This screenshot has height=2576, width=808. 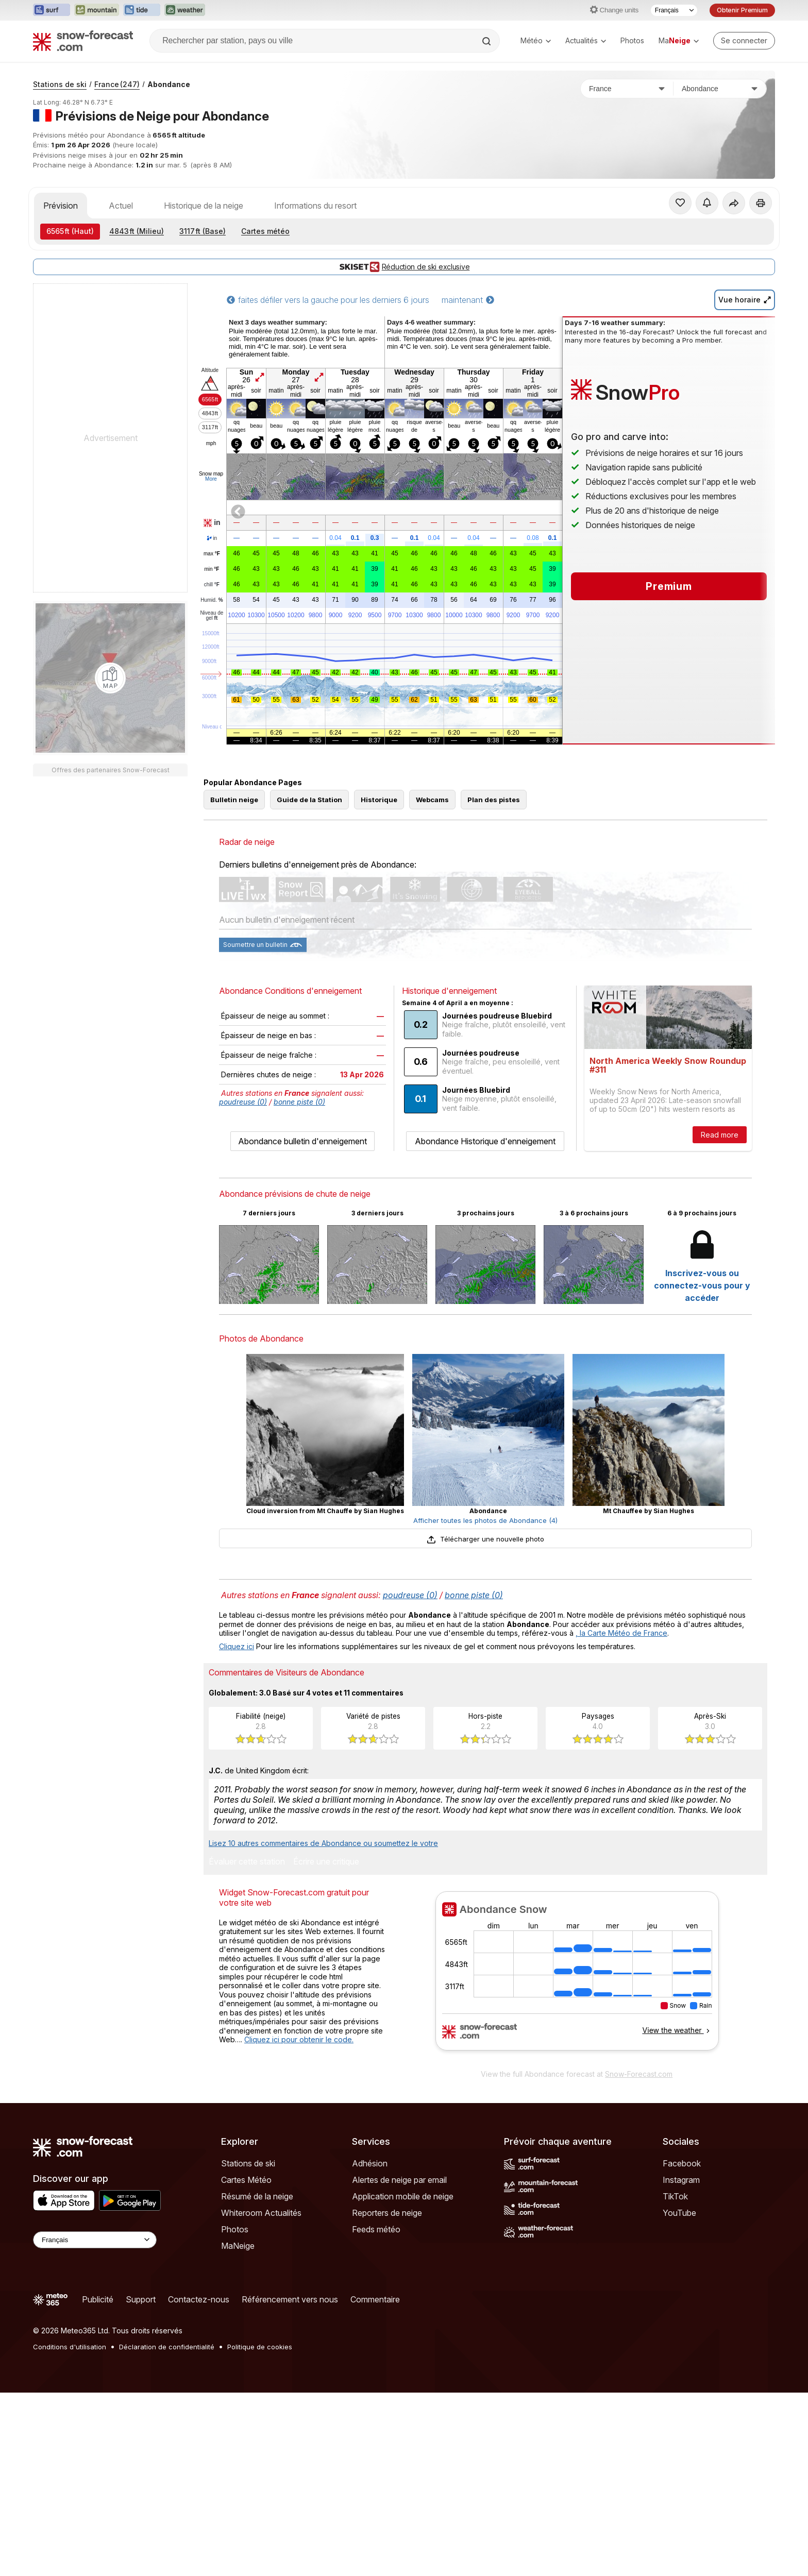 I want to click on [Sélecteur de langue], so click(x=674, y=10).